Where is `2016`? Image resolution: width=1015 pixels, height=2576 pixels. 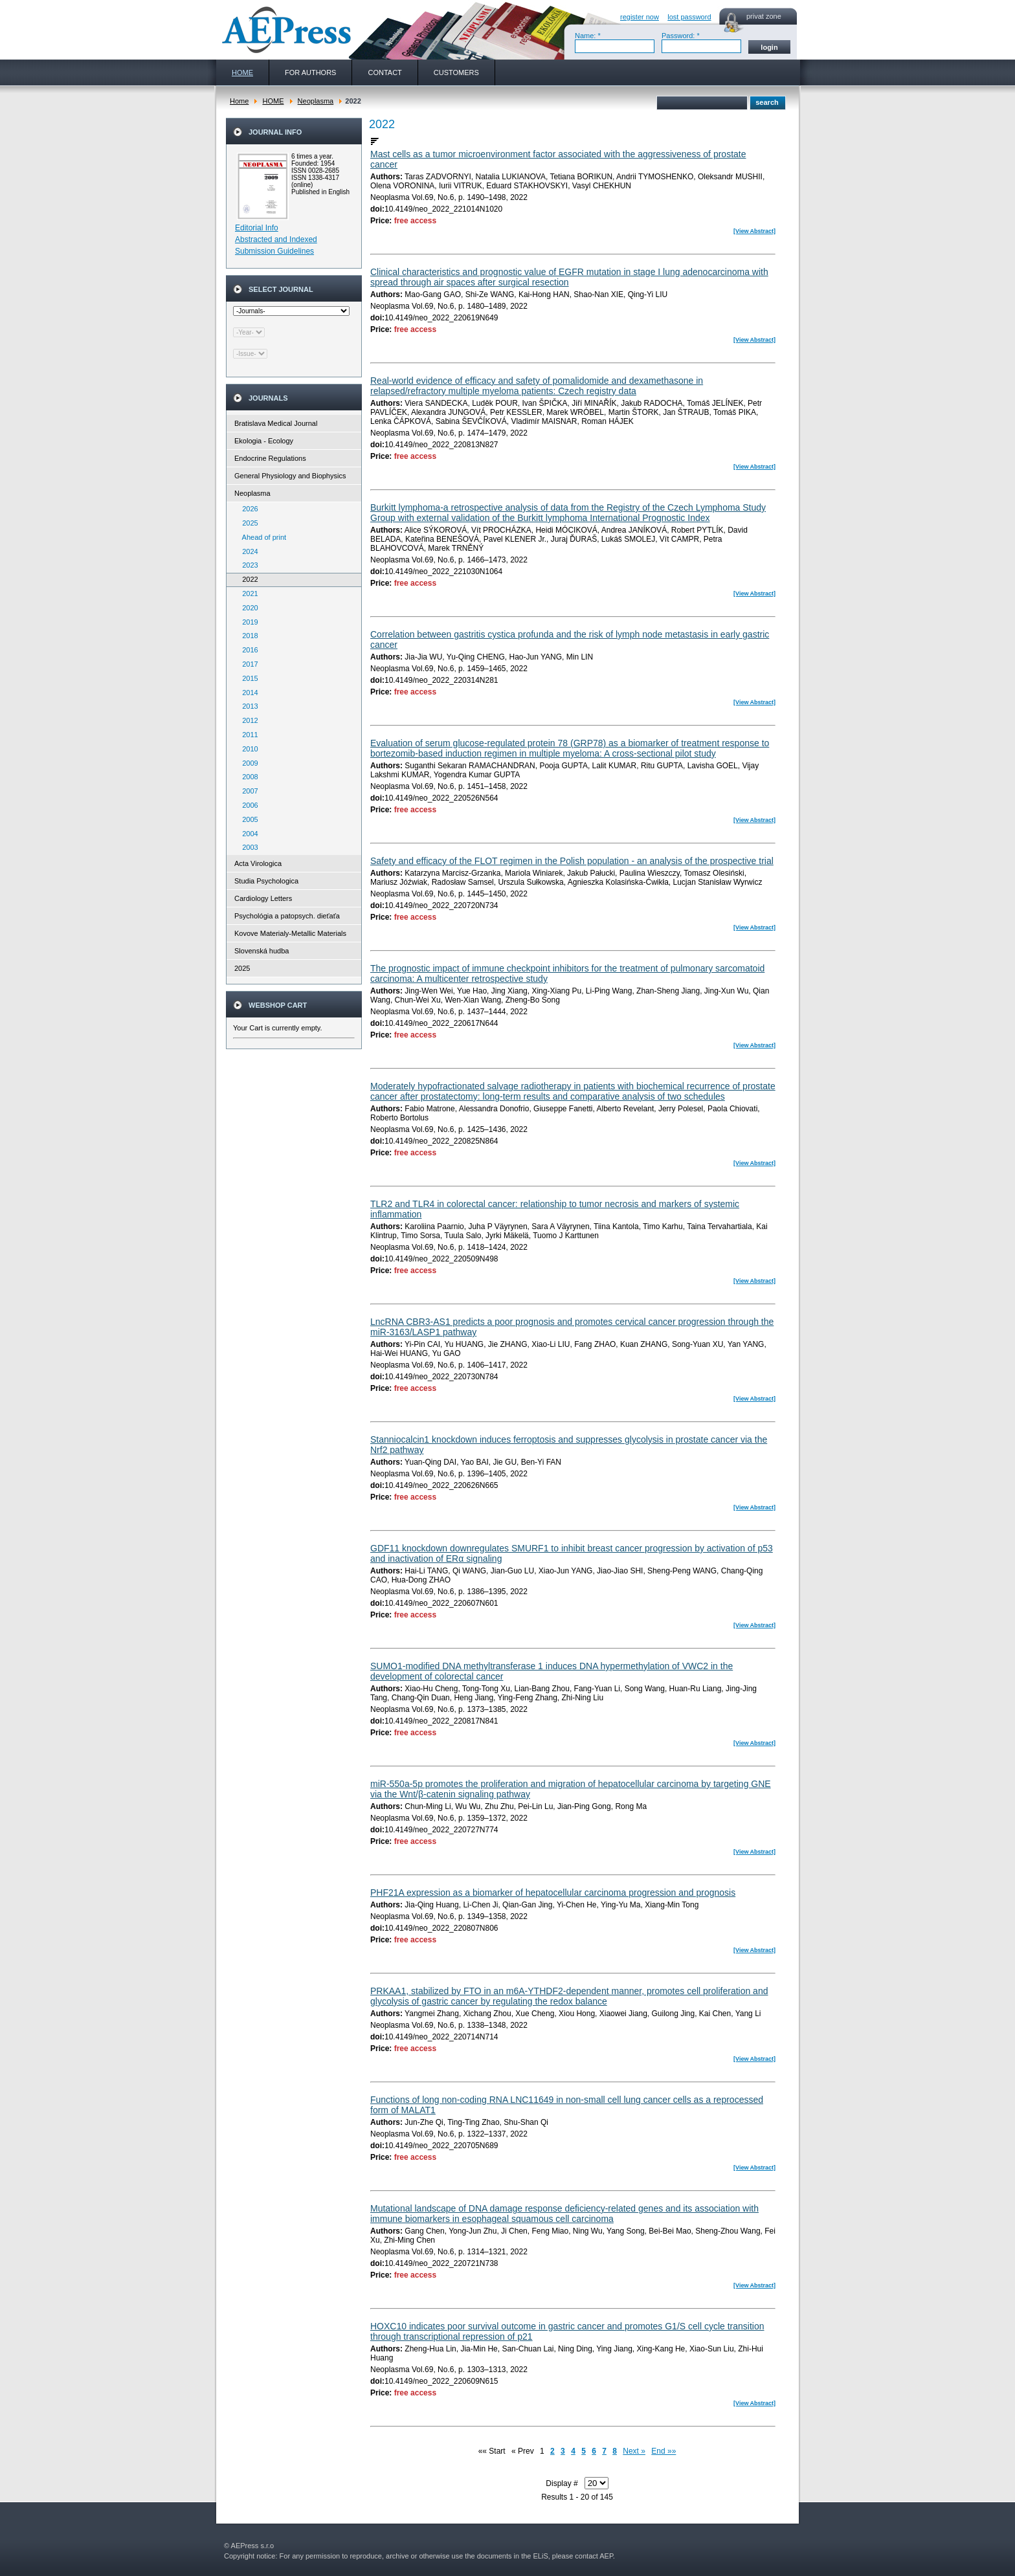 2016 is located at coordinates (247, 650).